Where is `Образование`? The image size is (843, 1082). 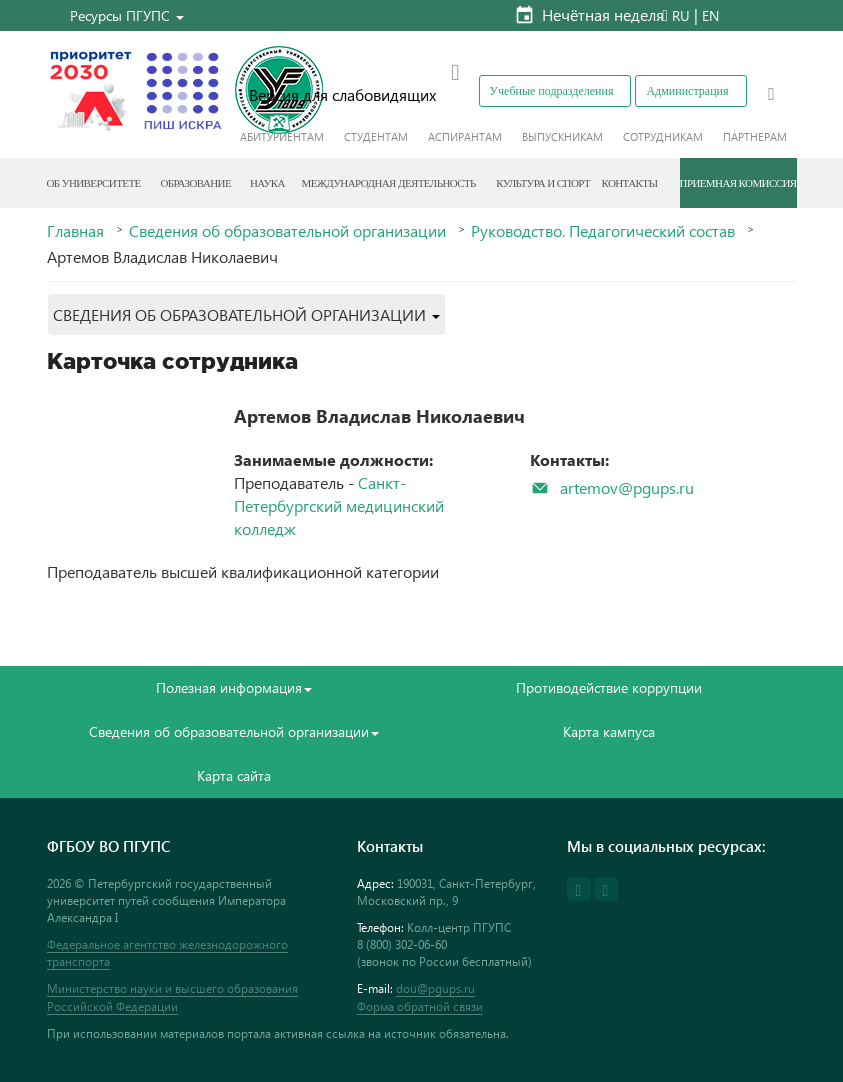 Образование is located at coordinates (195, 183).